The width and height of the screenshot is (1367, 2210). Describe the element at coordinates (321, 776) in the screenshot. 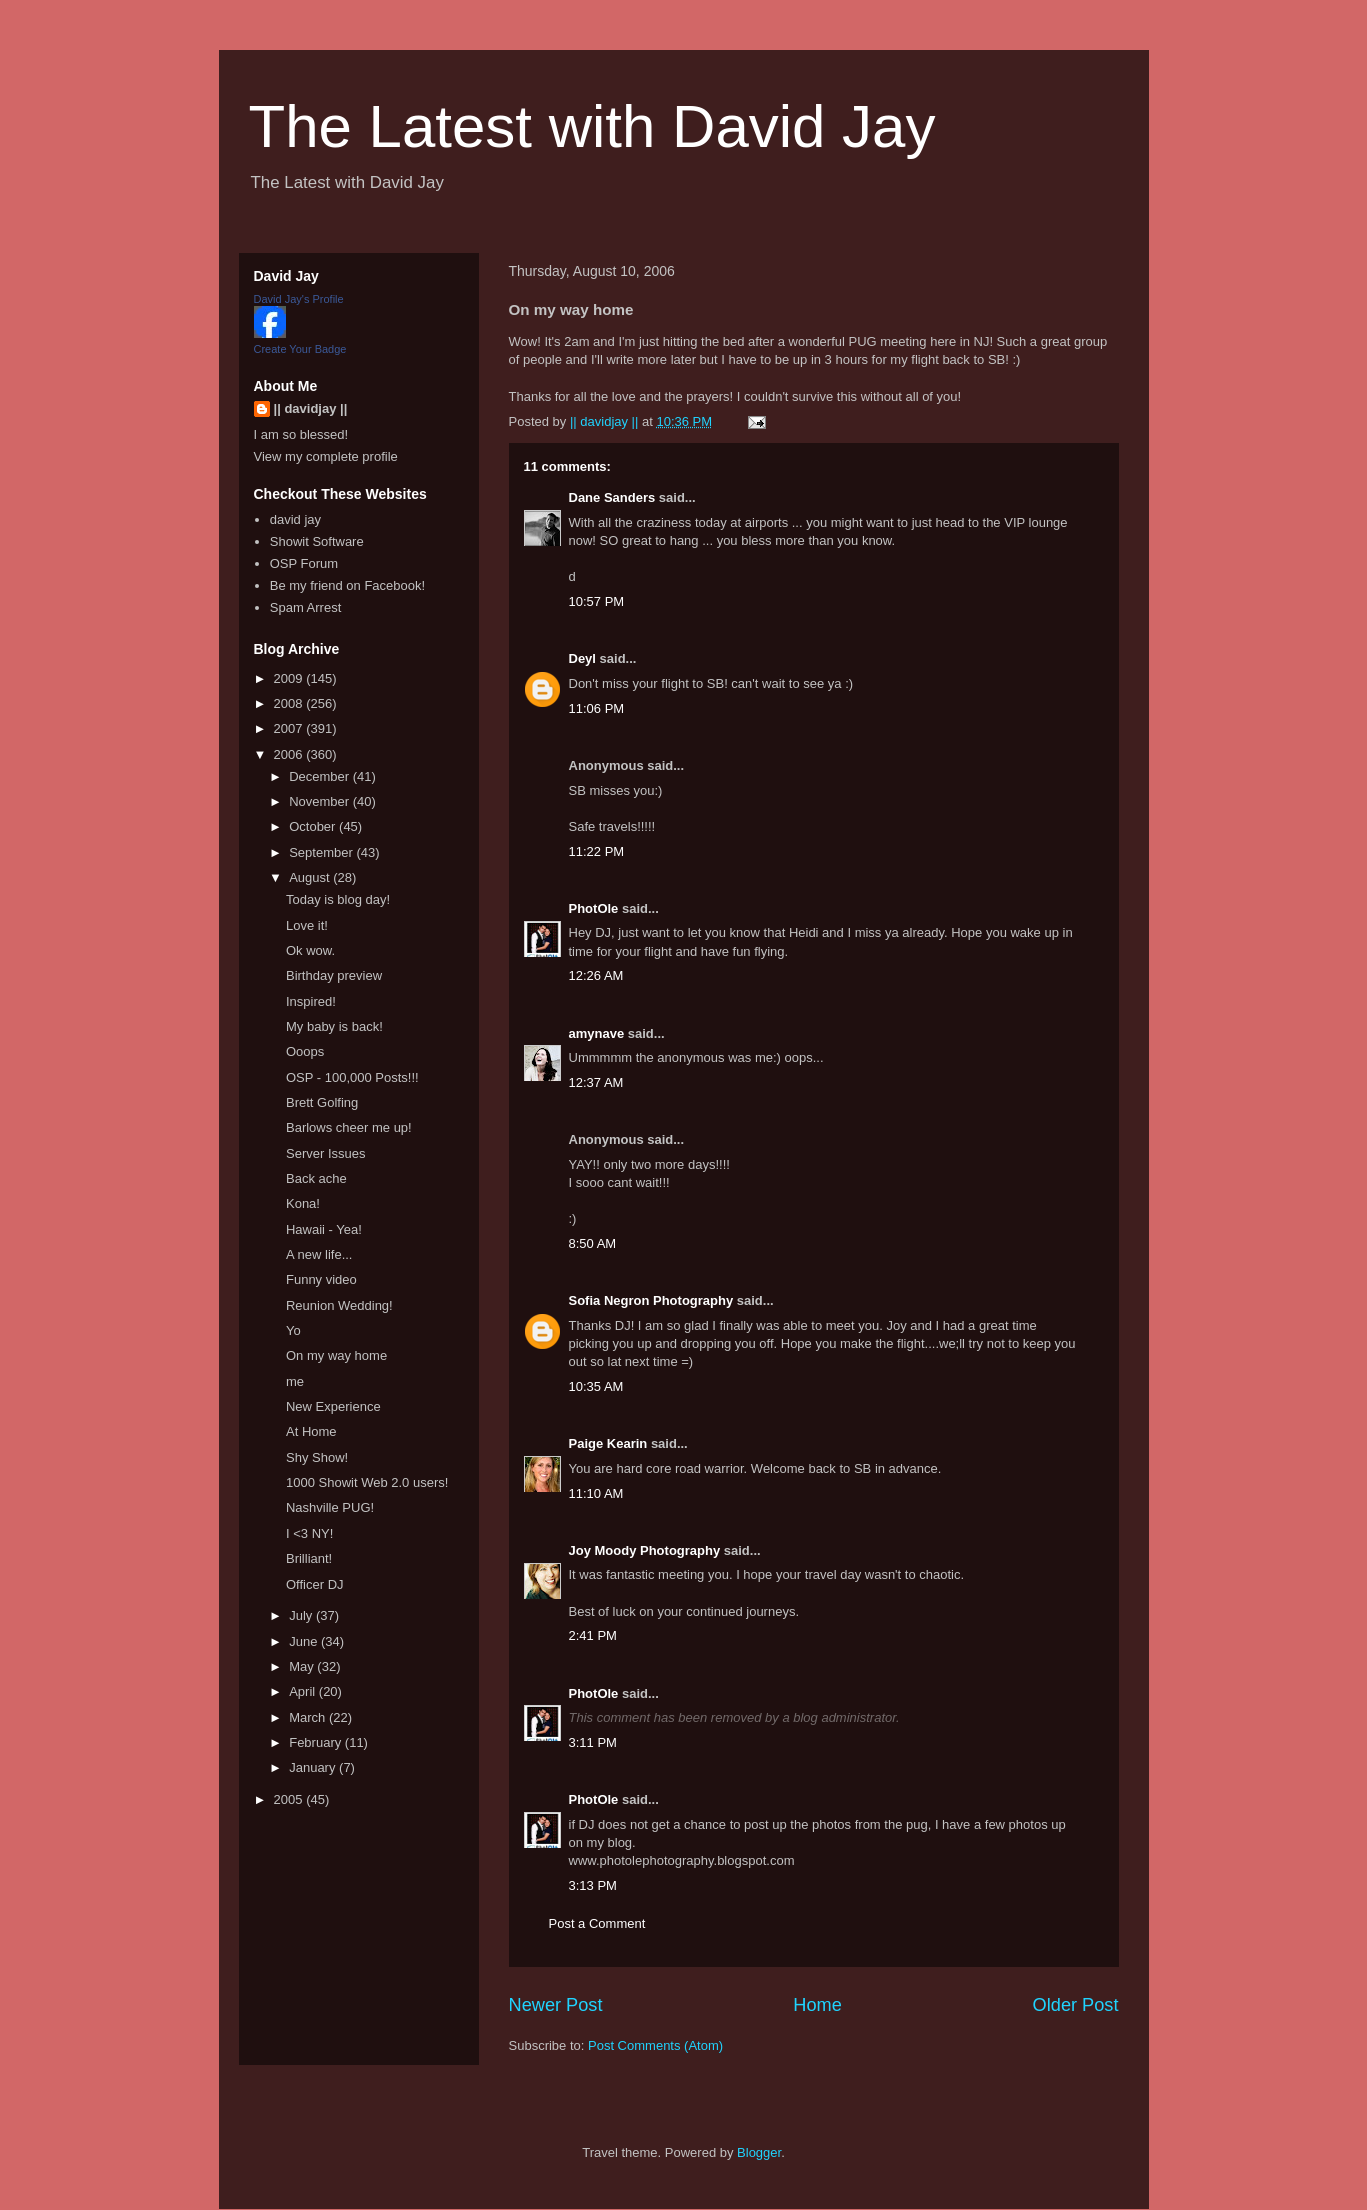

I see `December` at that location.